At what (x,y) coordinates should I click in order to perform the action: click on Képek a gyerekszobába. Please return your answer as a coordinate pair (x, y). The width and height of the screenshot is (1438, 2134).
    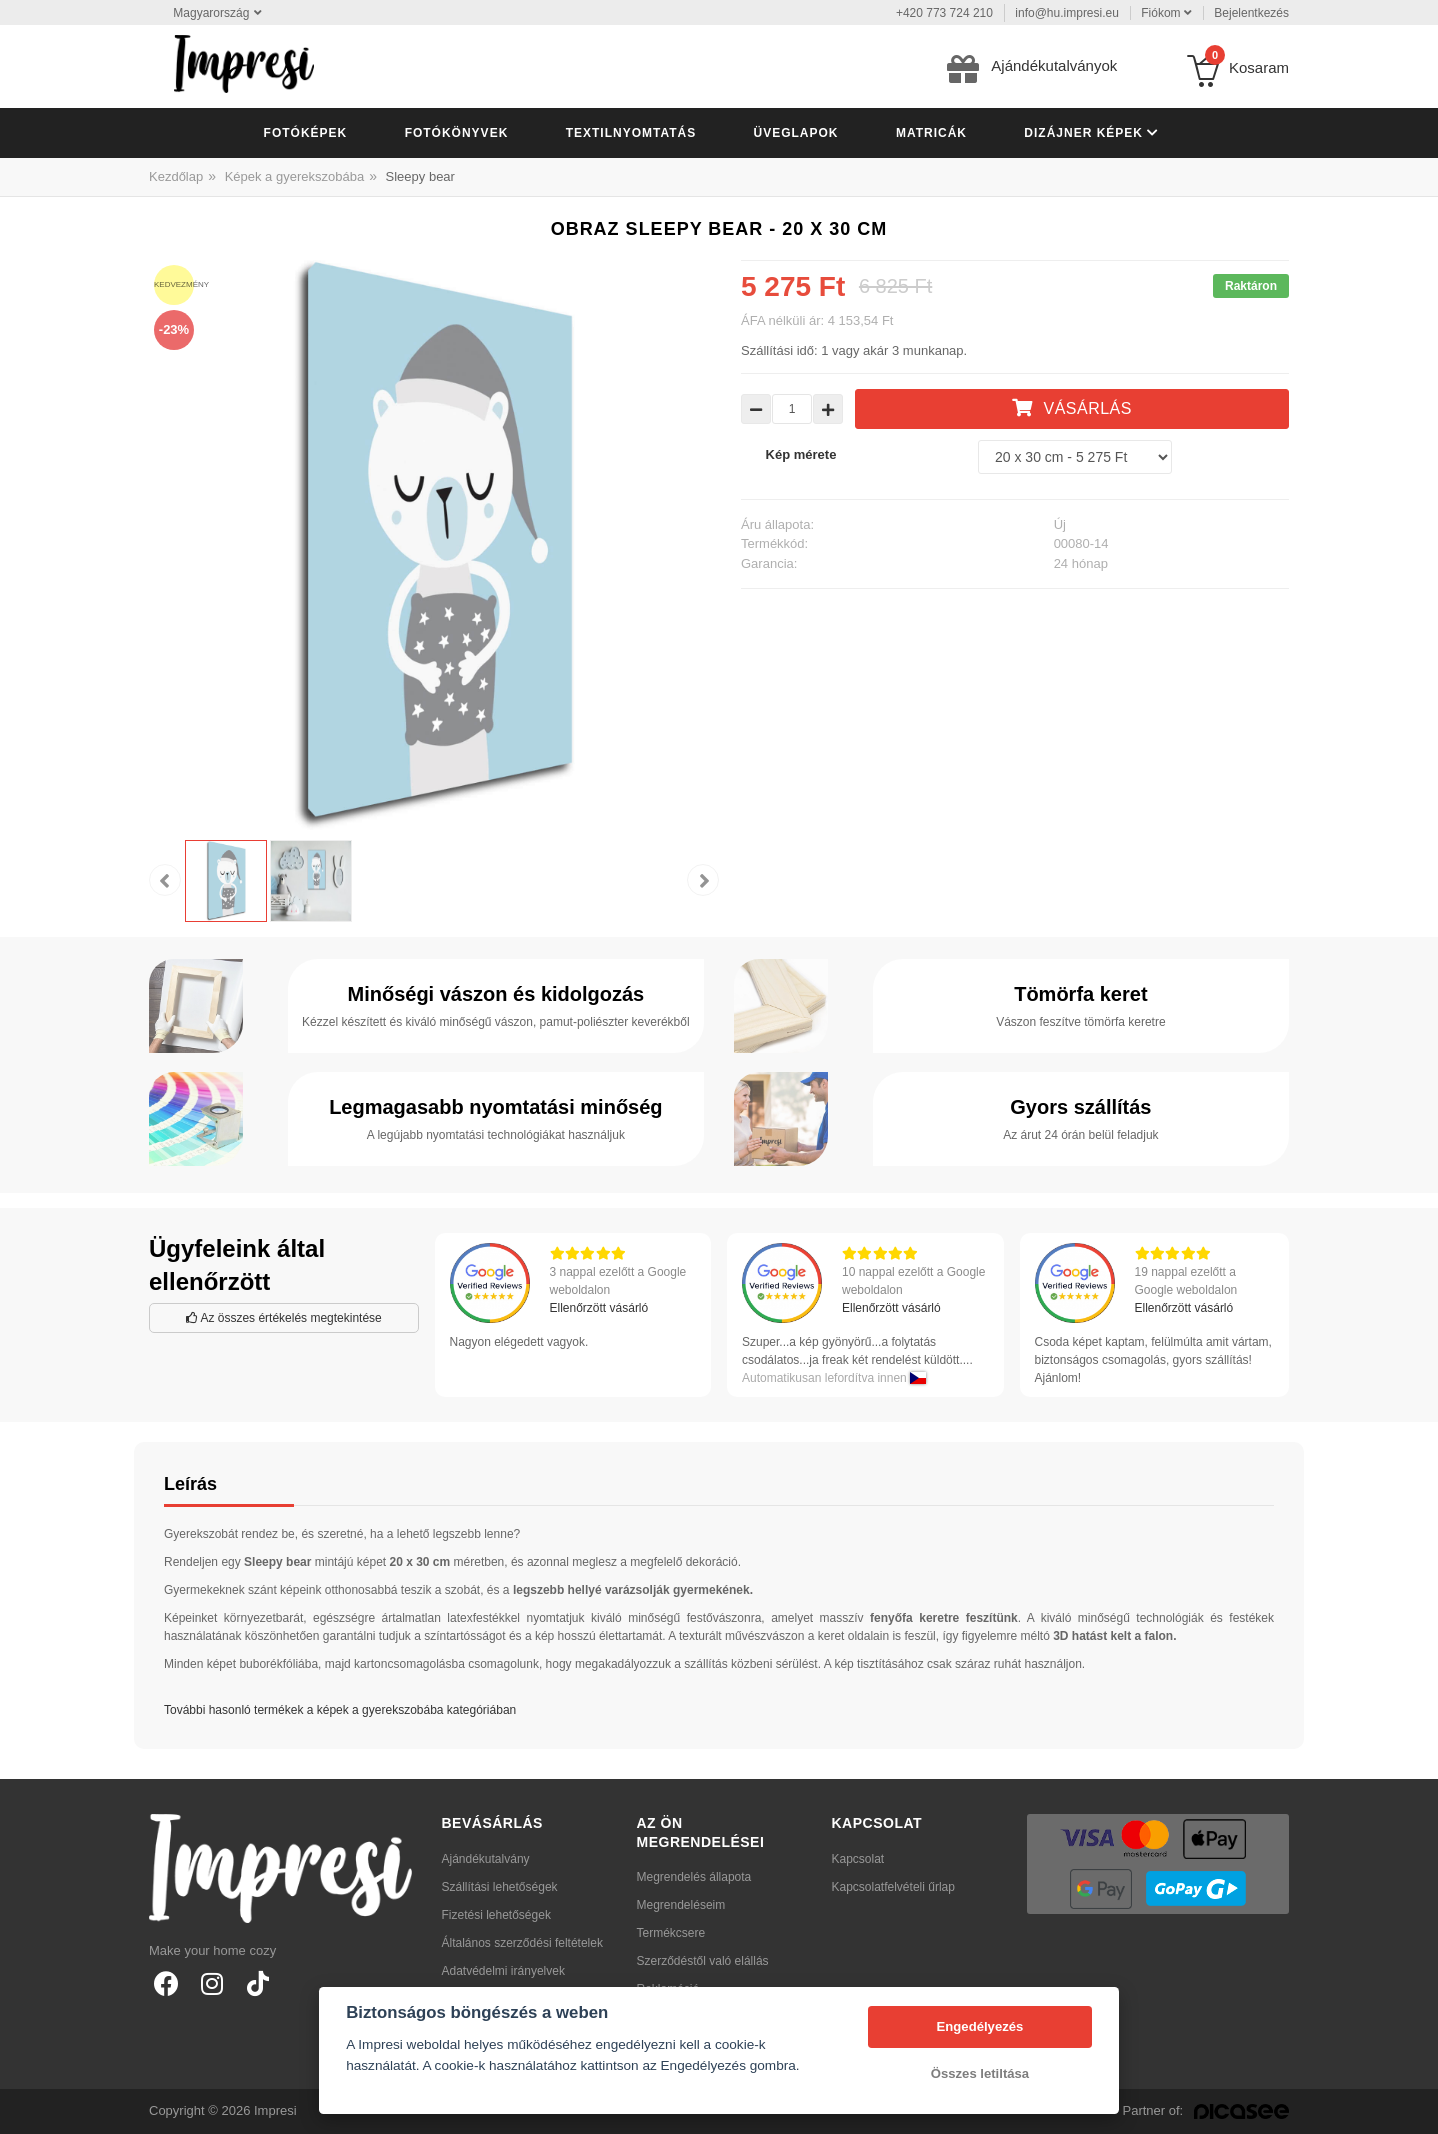
    Looking at the image, I should click on (294, 176).